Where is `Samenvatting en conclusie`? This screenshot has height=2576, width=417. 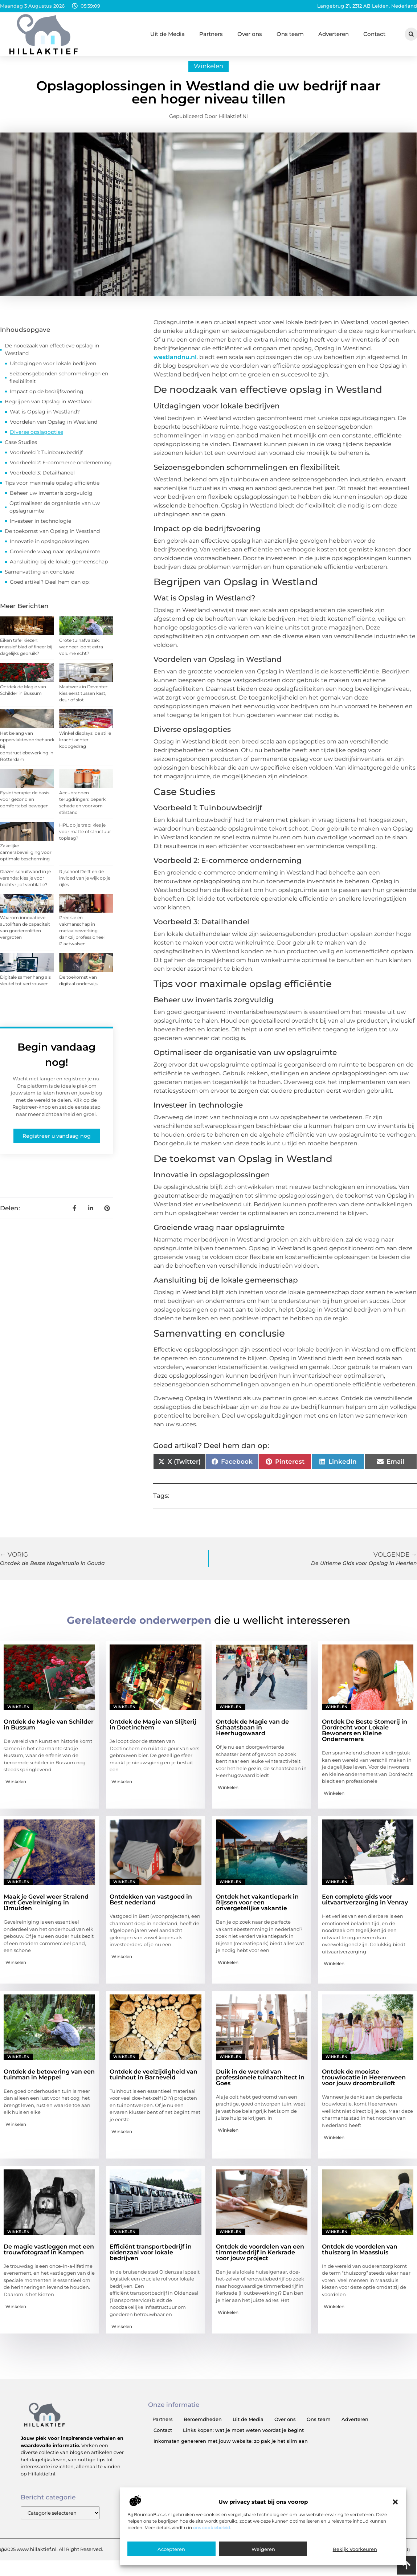 Samenvatting en conclusie is located at coordinates (39, 579).